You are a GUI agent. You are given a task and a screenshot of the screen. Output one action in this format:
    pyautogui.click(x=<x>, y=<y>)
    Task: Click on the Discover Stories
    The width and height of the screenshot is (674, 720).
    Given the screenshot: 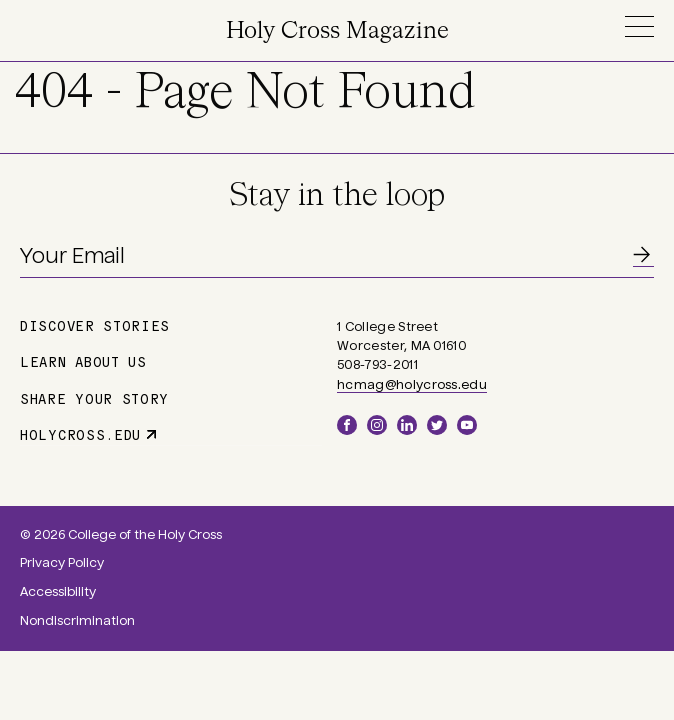 What is the action you would take?
    pyautogui.click(x=95, y=325)
    